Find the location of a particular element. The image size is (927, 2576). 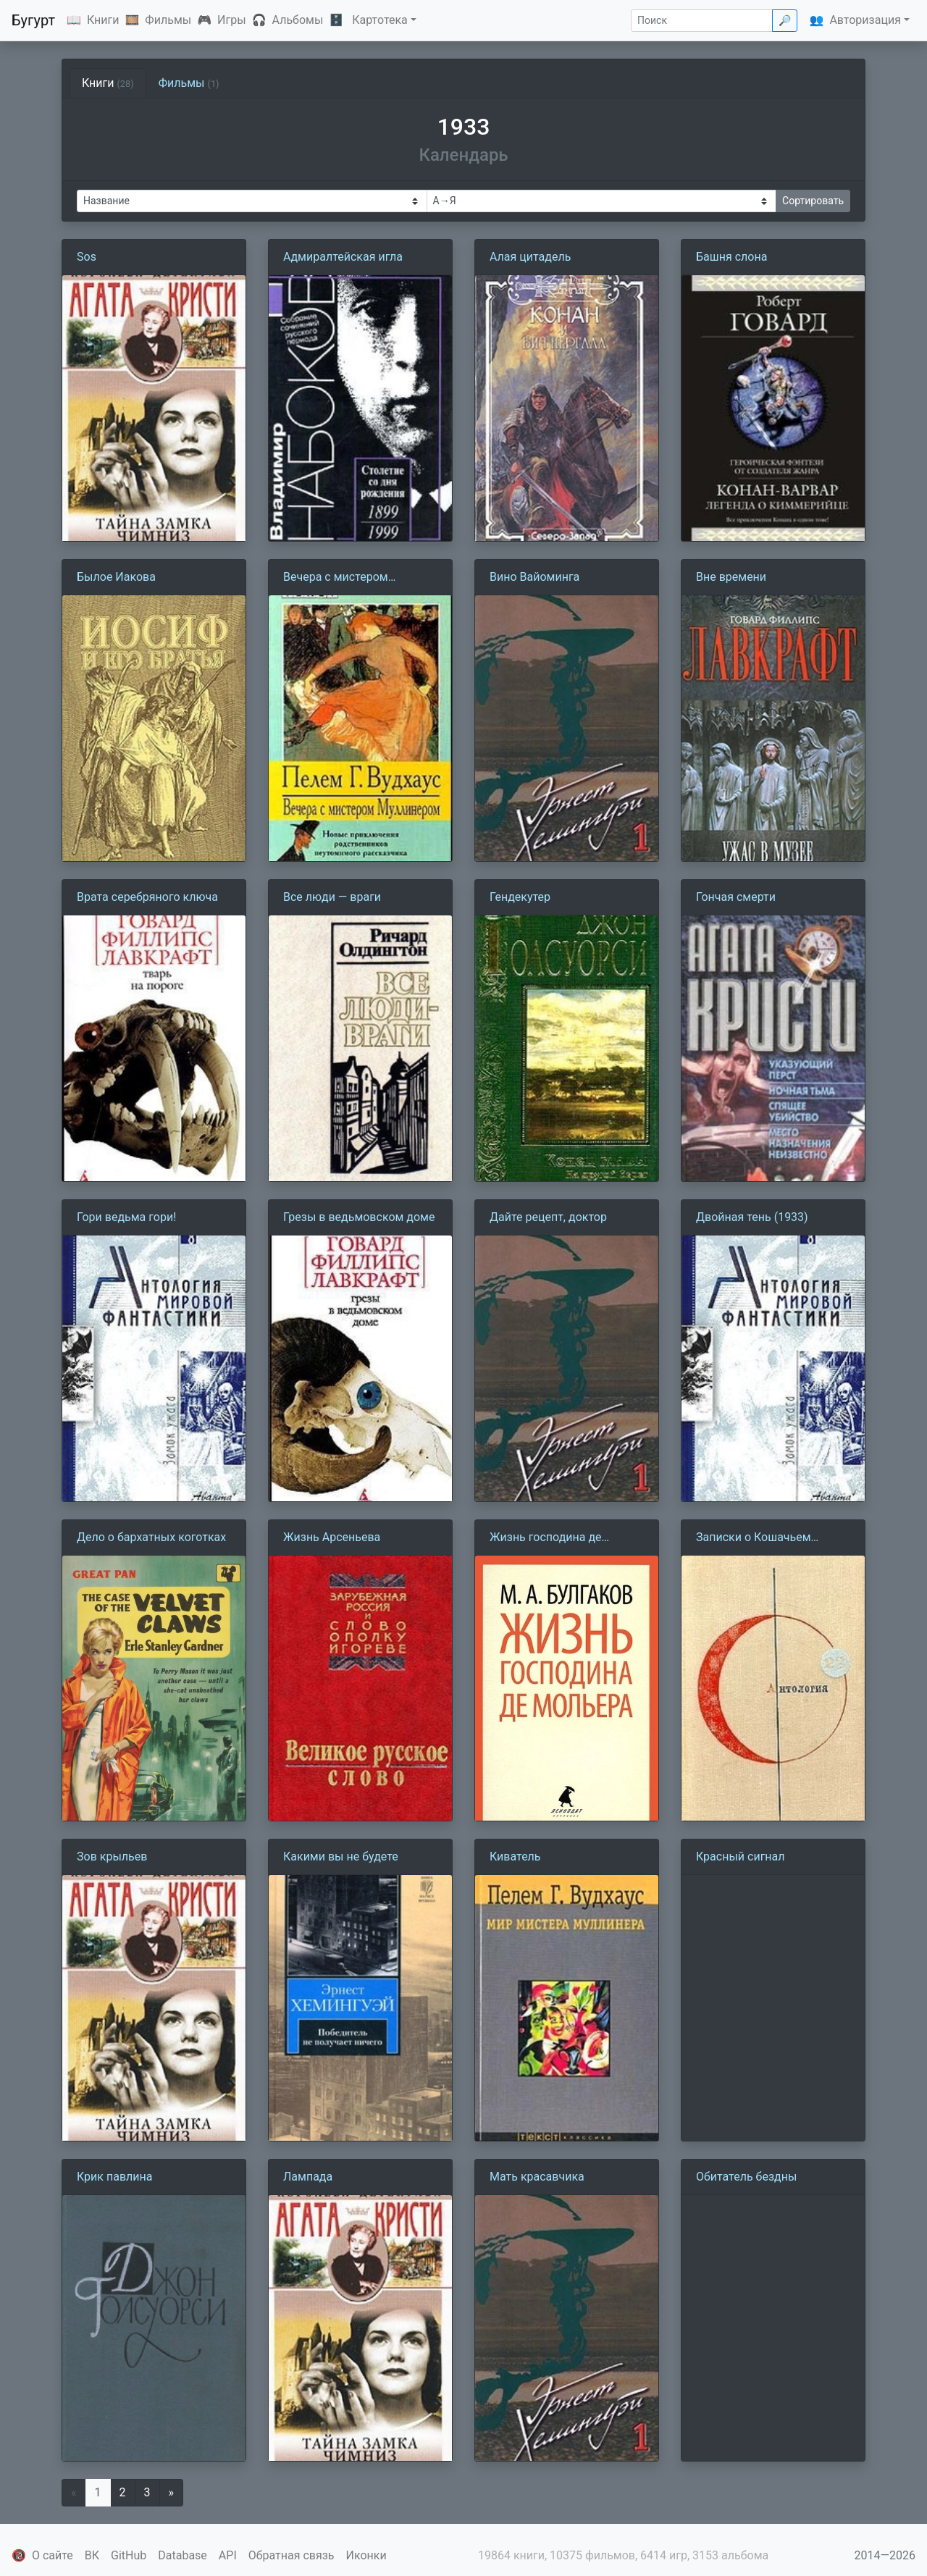

GitHub is located at coordinates (128, 2555).